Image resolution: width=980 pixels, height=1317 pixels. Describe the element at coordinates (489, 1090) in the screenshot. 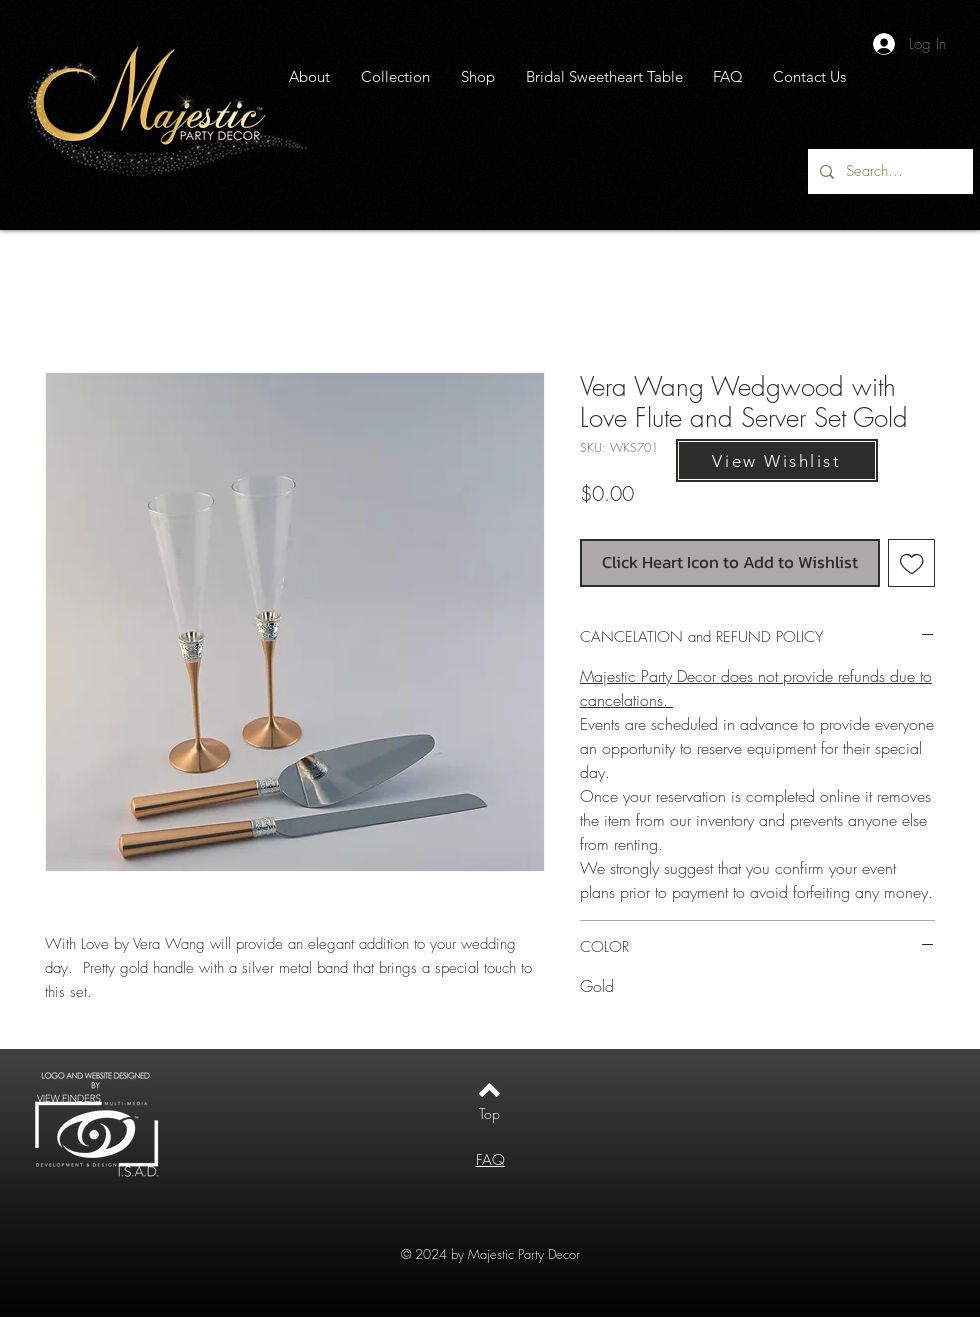

I see `[Back to top]` at that location.